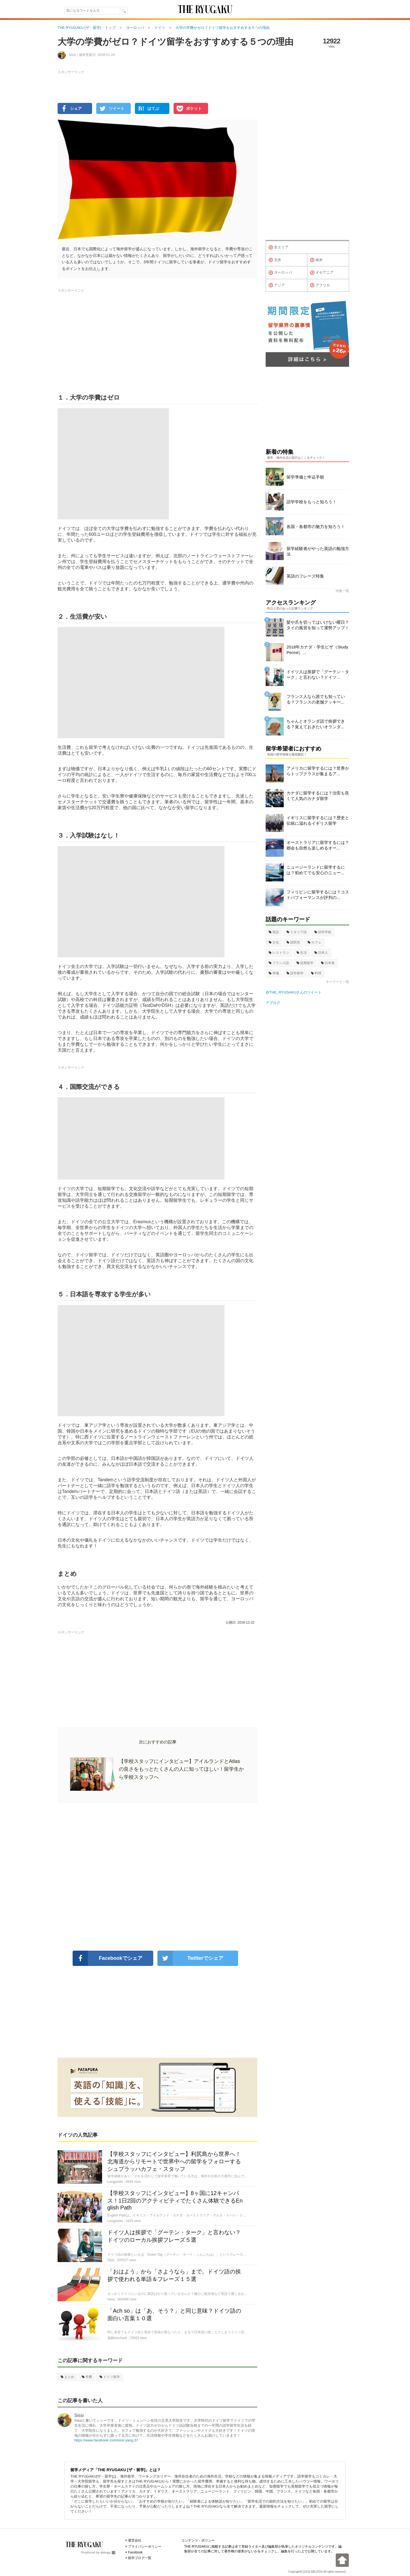 The height and width of the screenshot is (2576, 410). I want to click on イギリスに留学するには？歴史と伝統に溢れるイギリス留学, so click(317, 820).